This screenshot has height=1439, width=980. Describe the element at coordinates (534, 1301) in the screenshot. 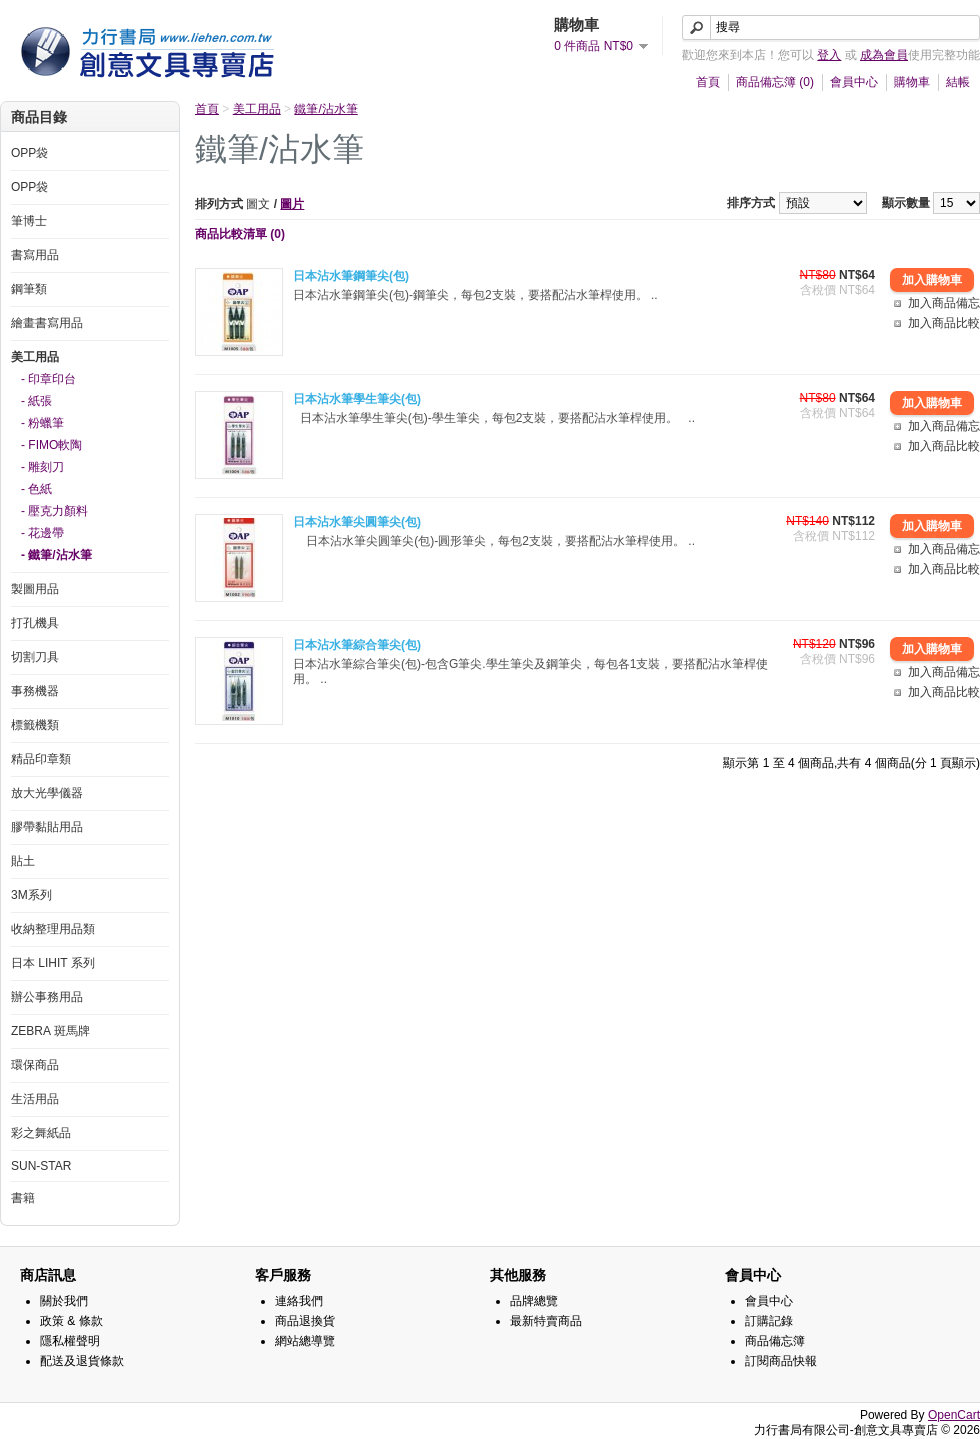

I see `品牌總覽` at that location.